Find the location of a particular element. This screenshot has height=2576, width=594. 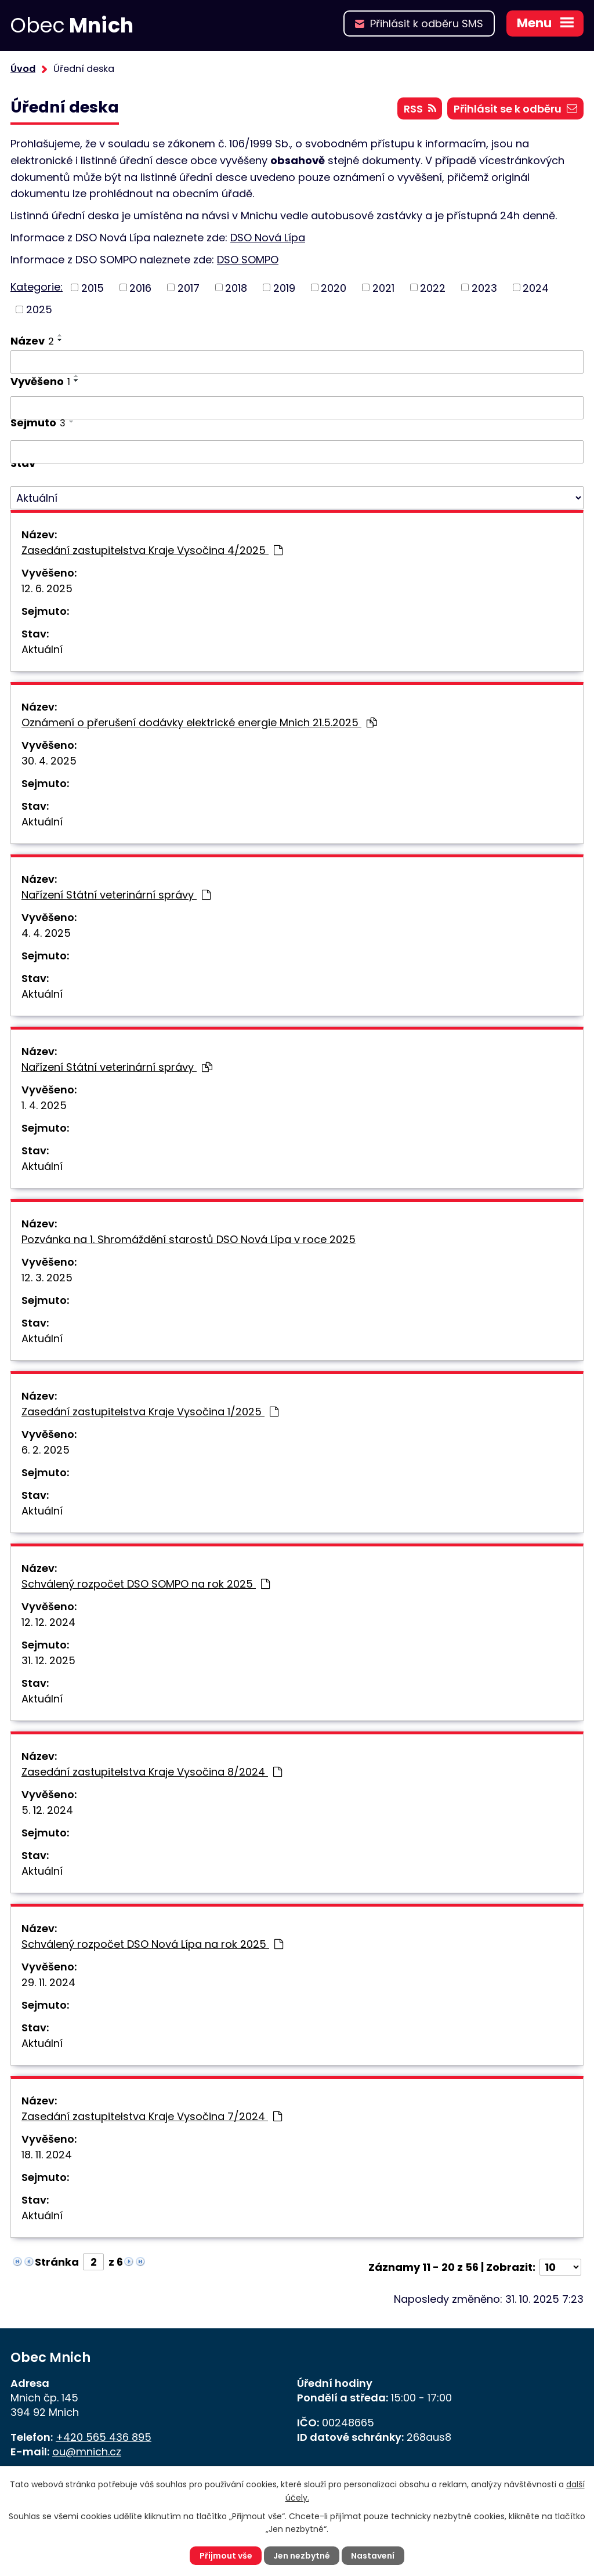

Zasedání zastupitelstva Kraje Vysočina 8/2024 is located at coordinates (151, 1772).